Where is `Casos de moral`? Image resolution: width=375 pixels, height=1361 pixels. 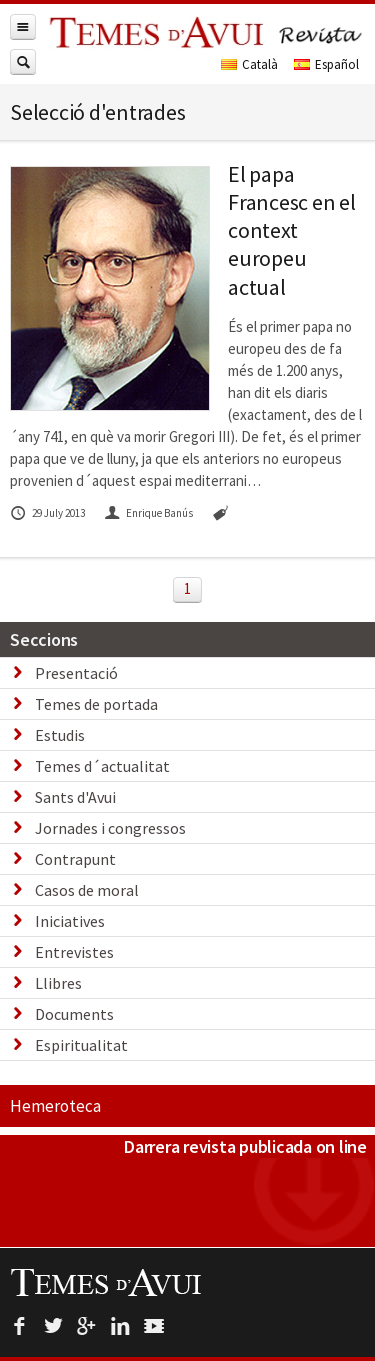
Casos de moral is located at coordinates (87, 890).